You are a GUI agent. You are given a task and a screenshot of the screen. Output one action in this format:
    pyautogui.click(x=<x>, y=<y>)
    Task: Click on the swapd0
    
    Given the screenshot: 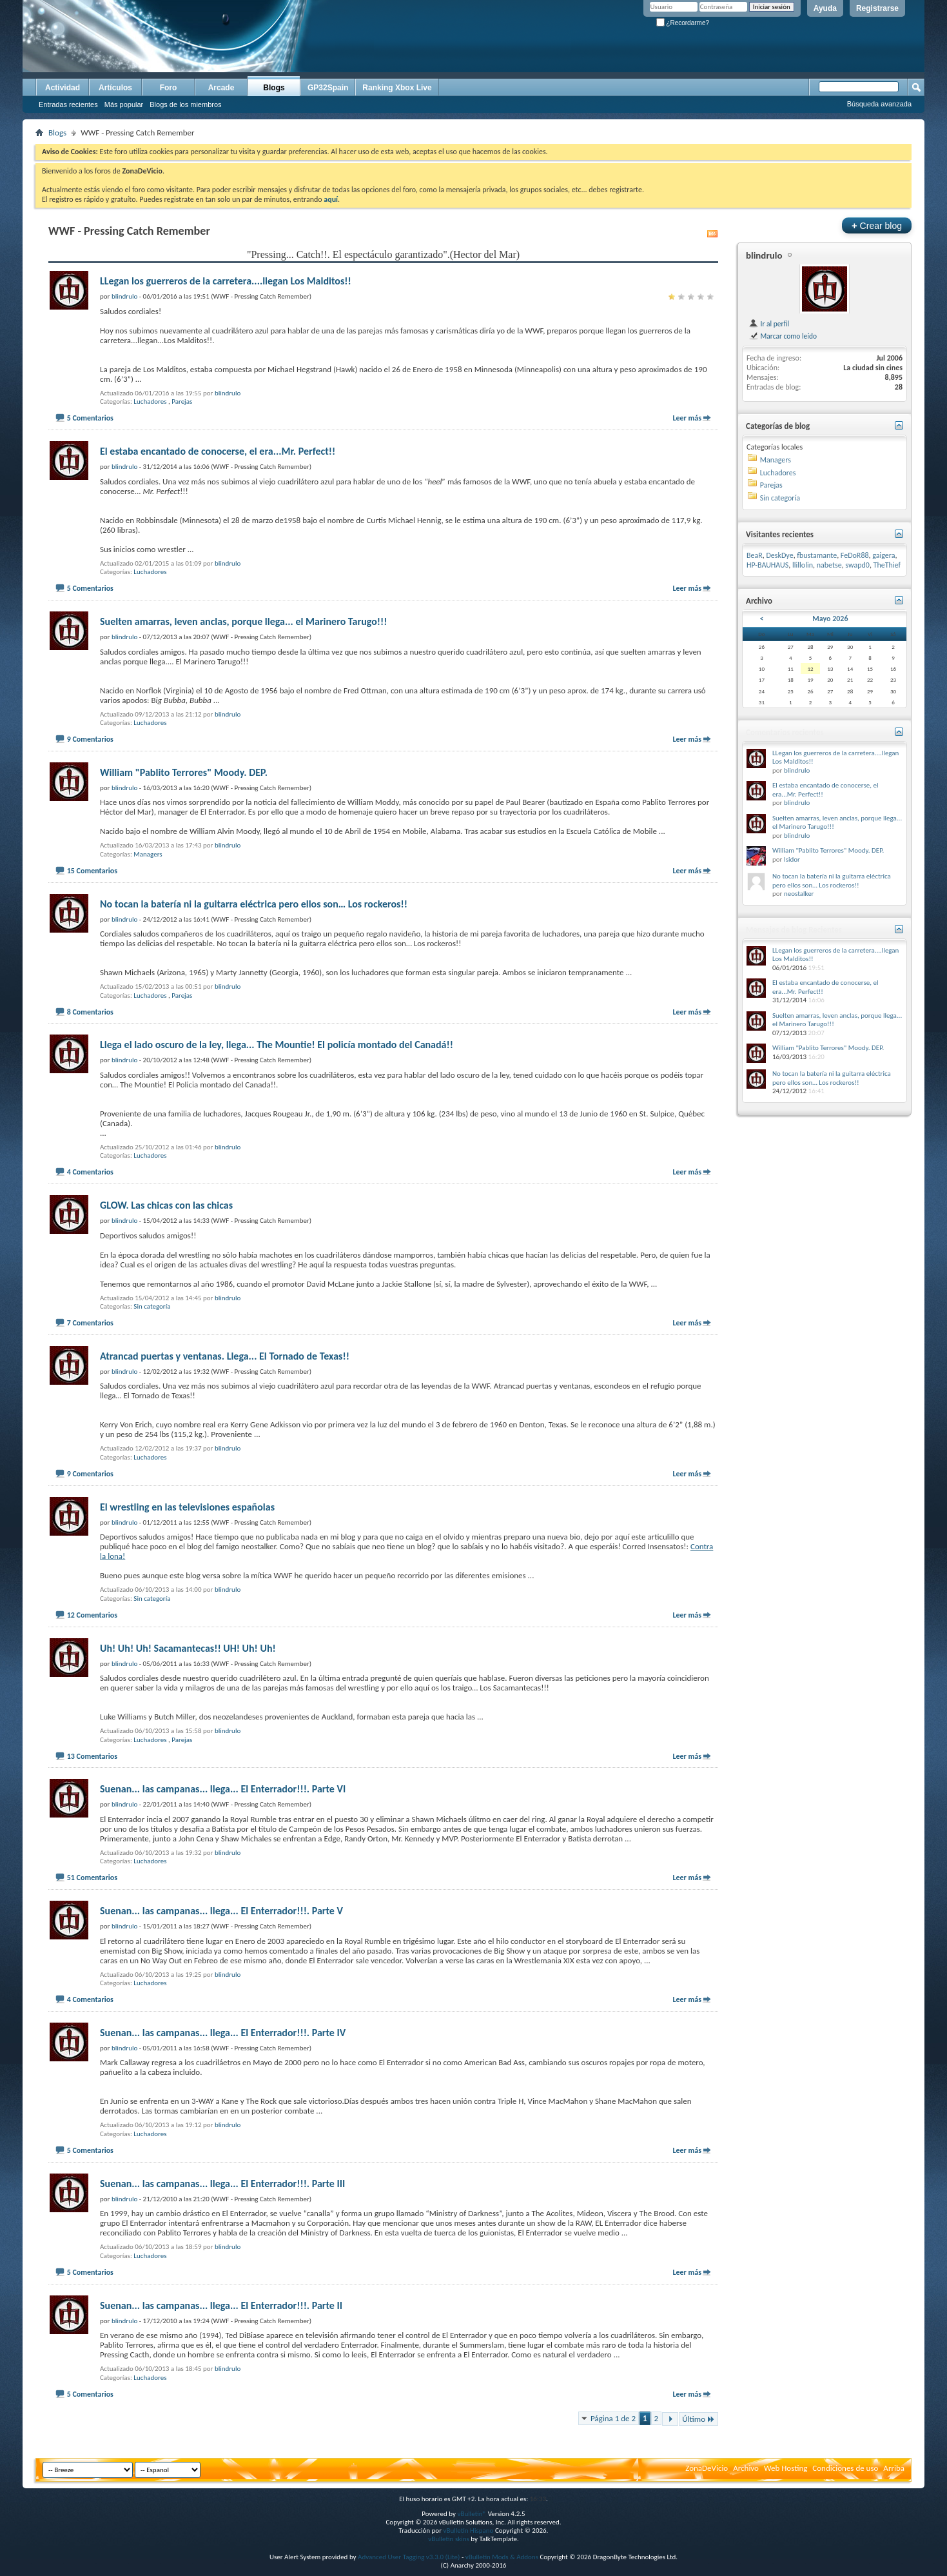 What is the action you would take?
    pyautogui.click(x=857, y=565)
    